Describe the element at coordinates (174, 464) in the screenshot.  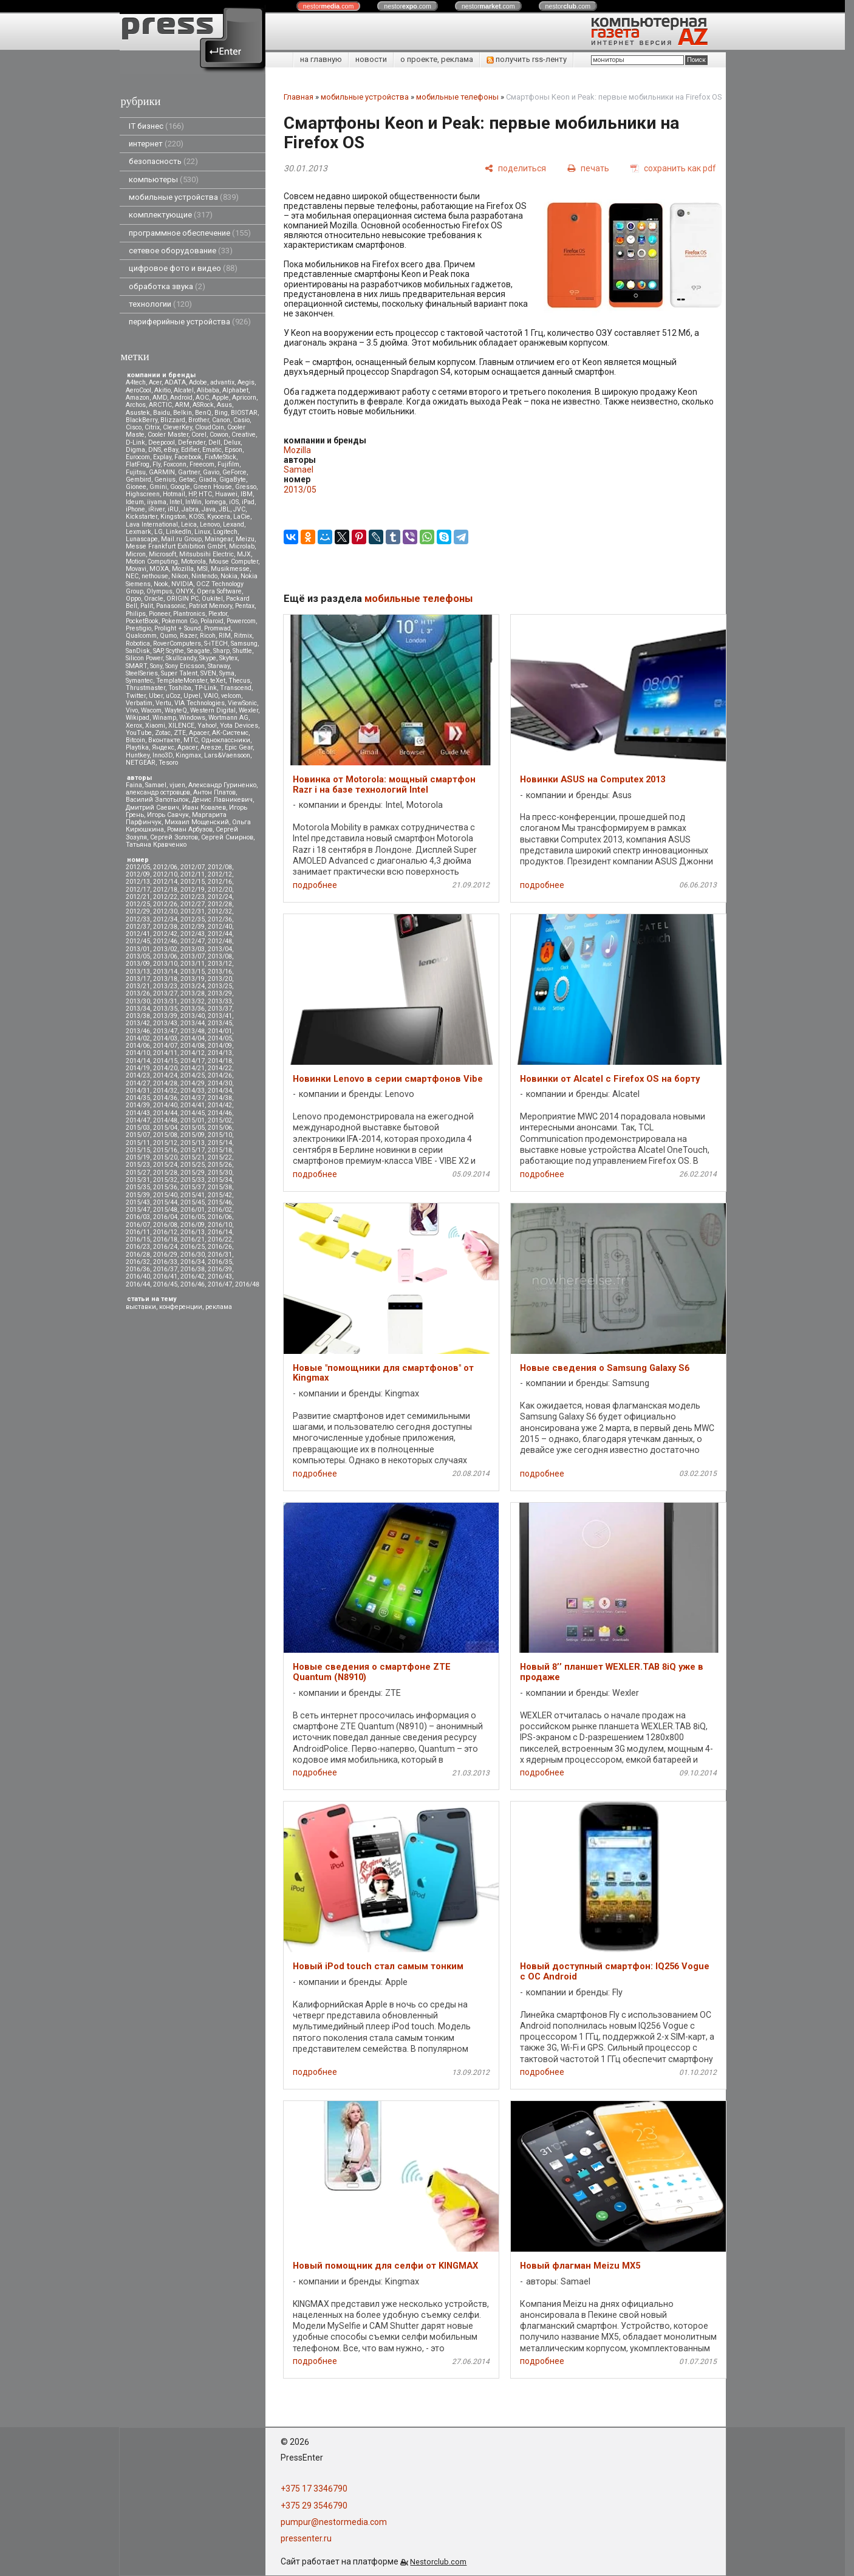
I see `Foxconn` at that location.